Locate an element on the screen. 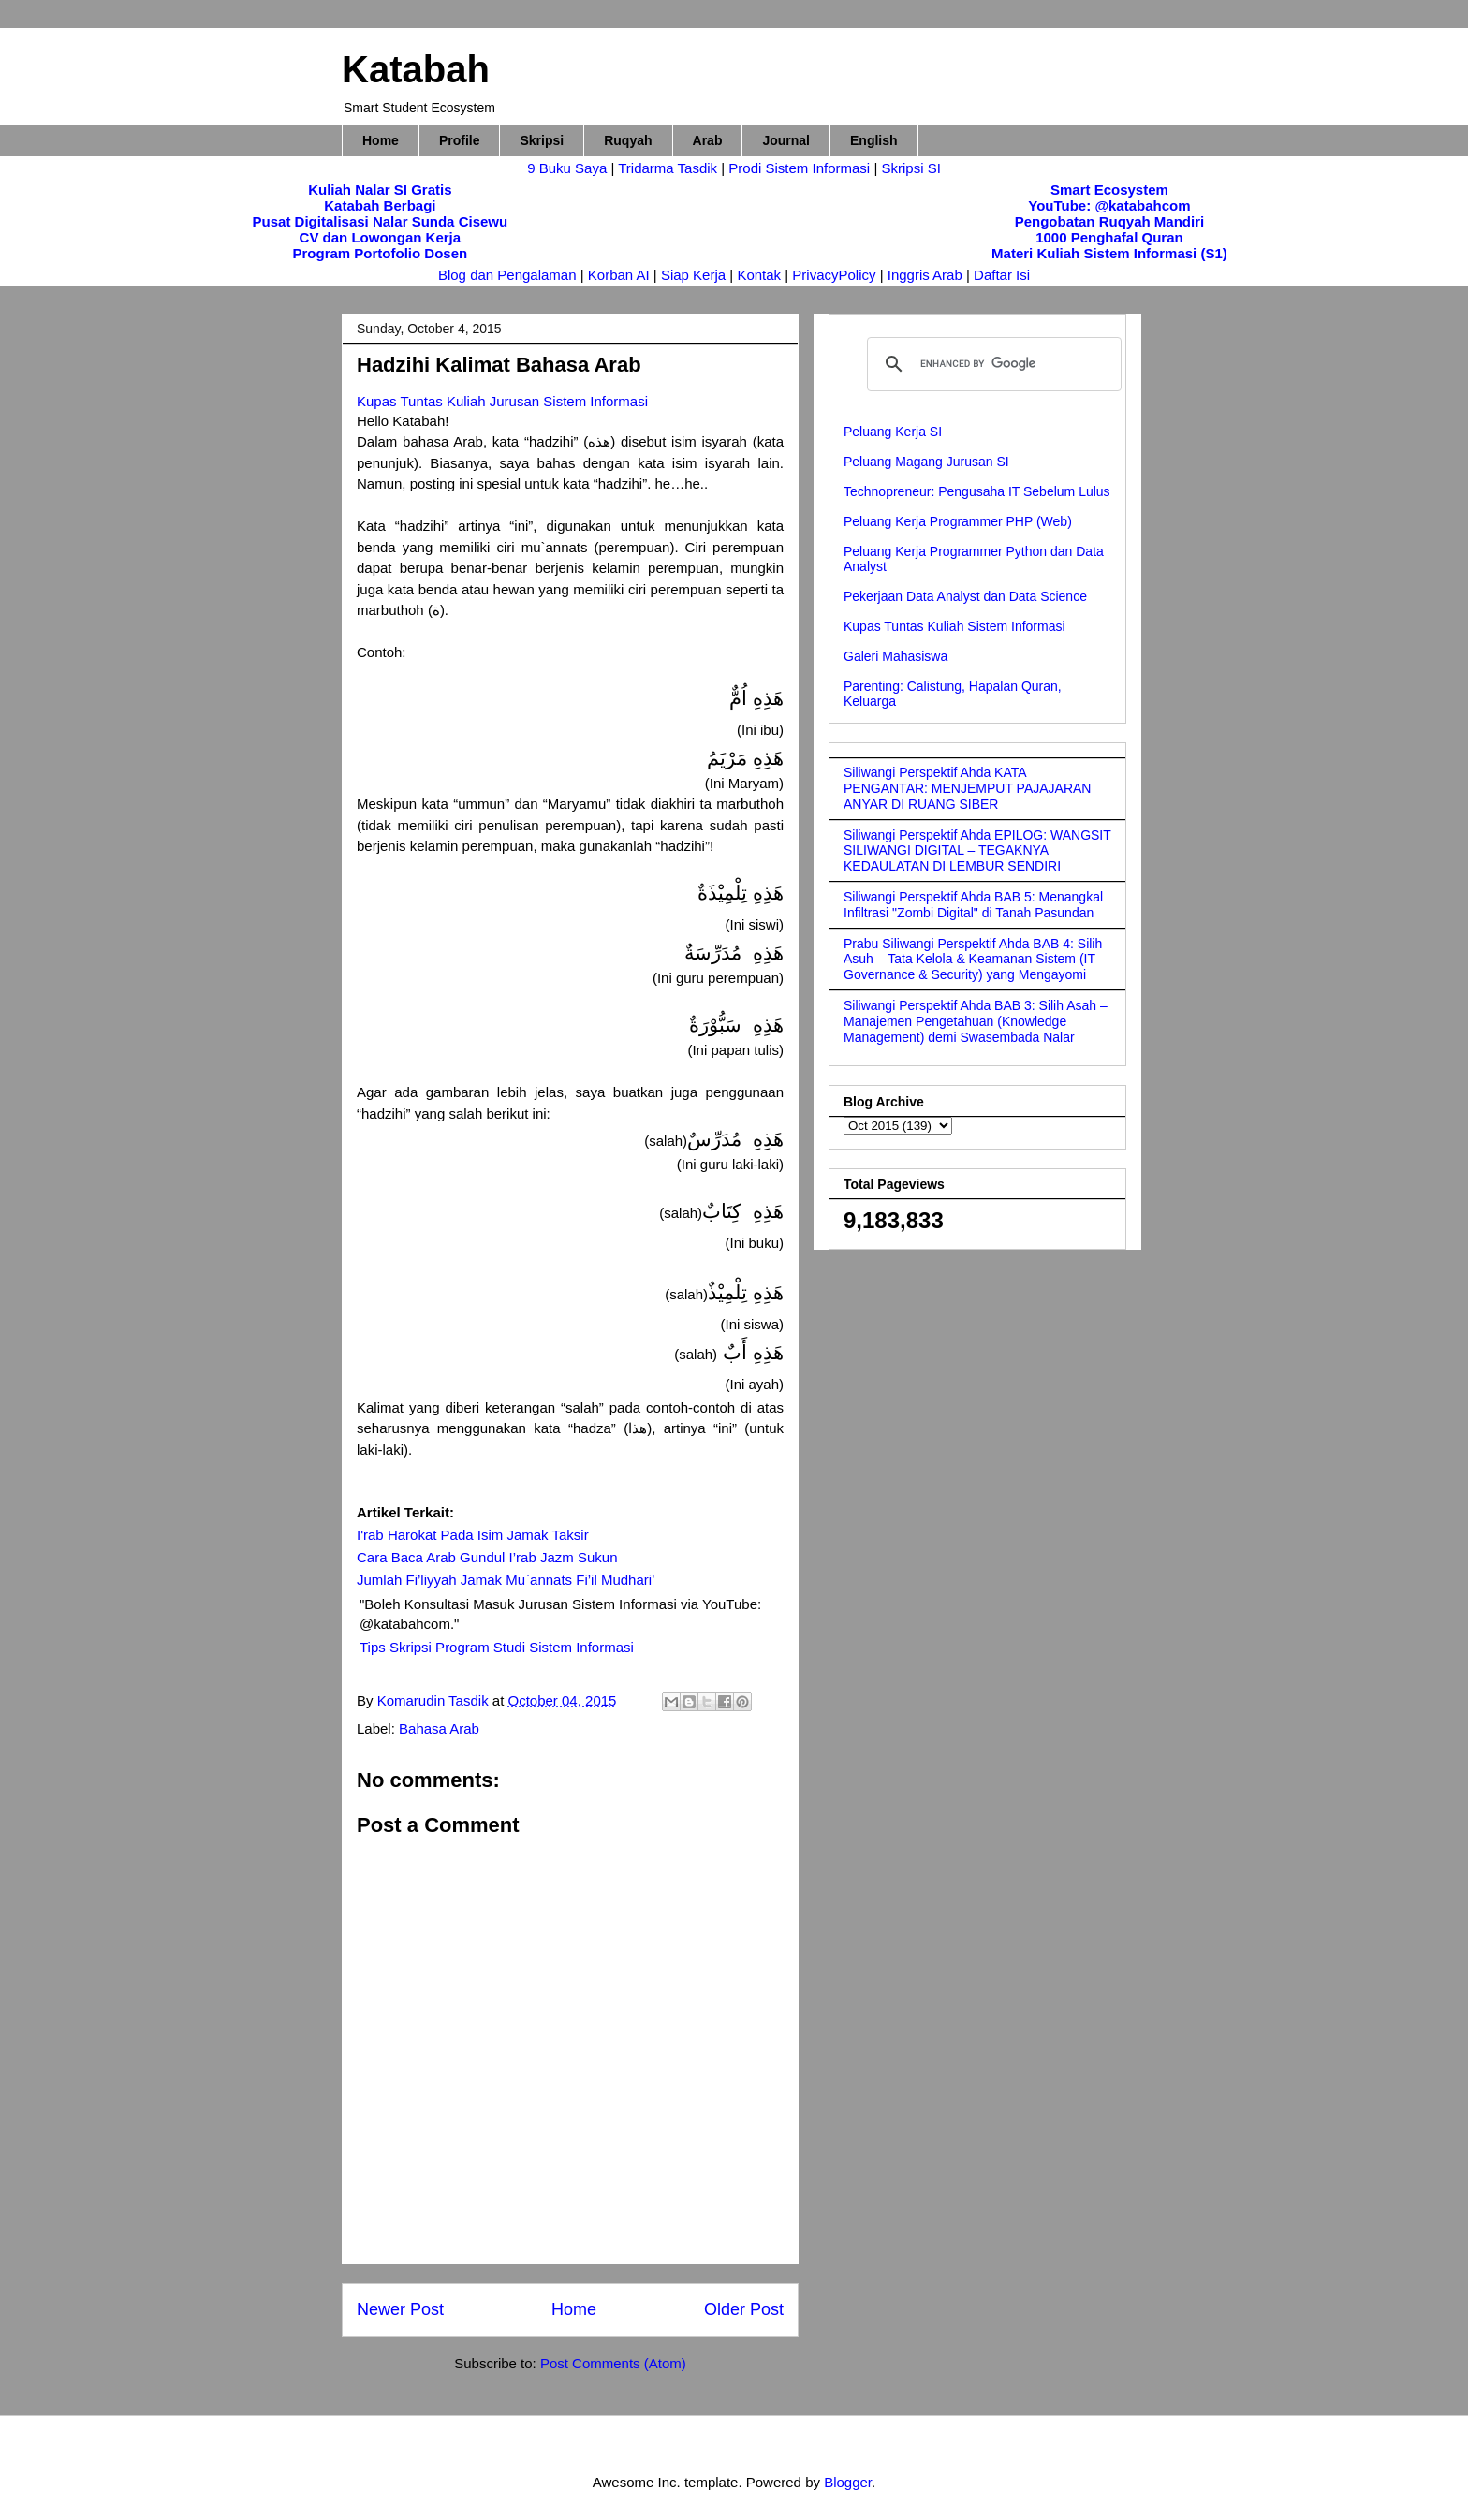  CV dan Lowongan Kerja is located at coordinates (381, 237).